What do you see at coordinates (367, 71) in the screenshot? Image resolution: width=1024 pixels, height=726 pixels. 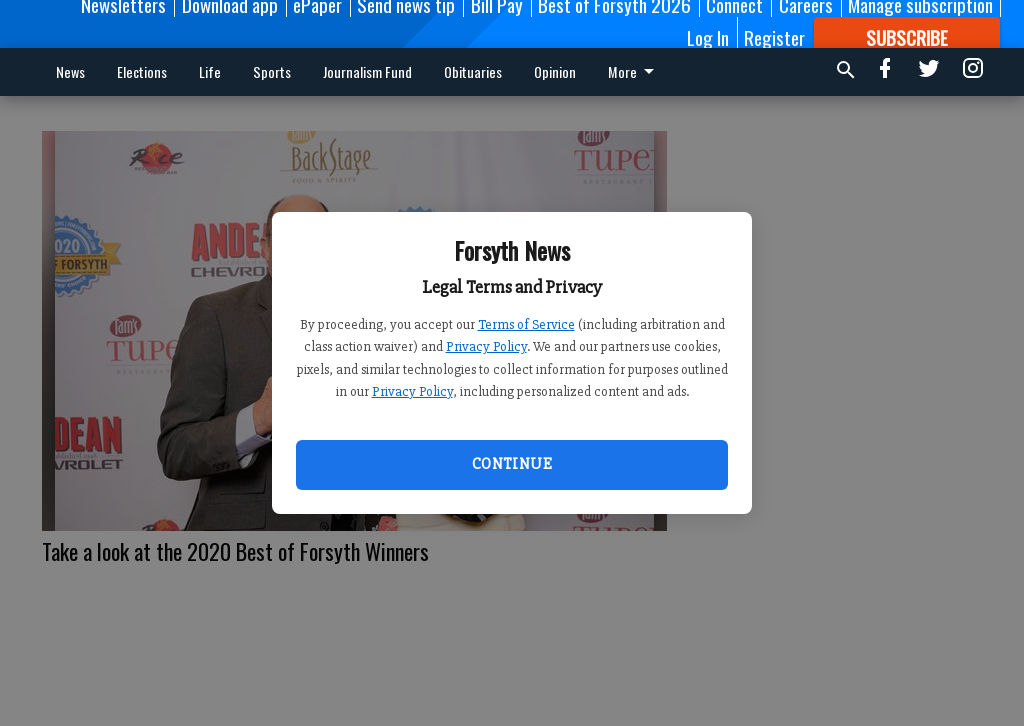 I see `Journalism Fund` at bounding box center [367, 71].